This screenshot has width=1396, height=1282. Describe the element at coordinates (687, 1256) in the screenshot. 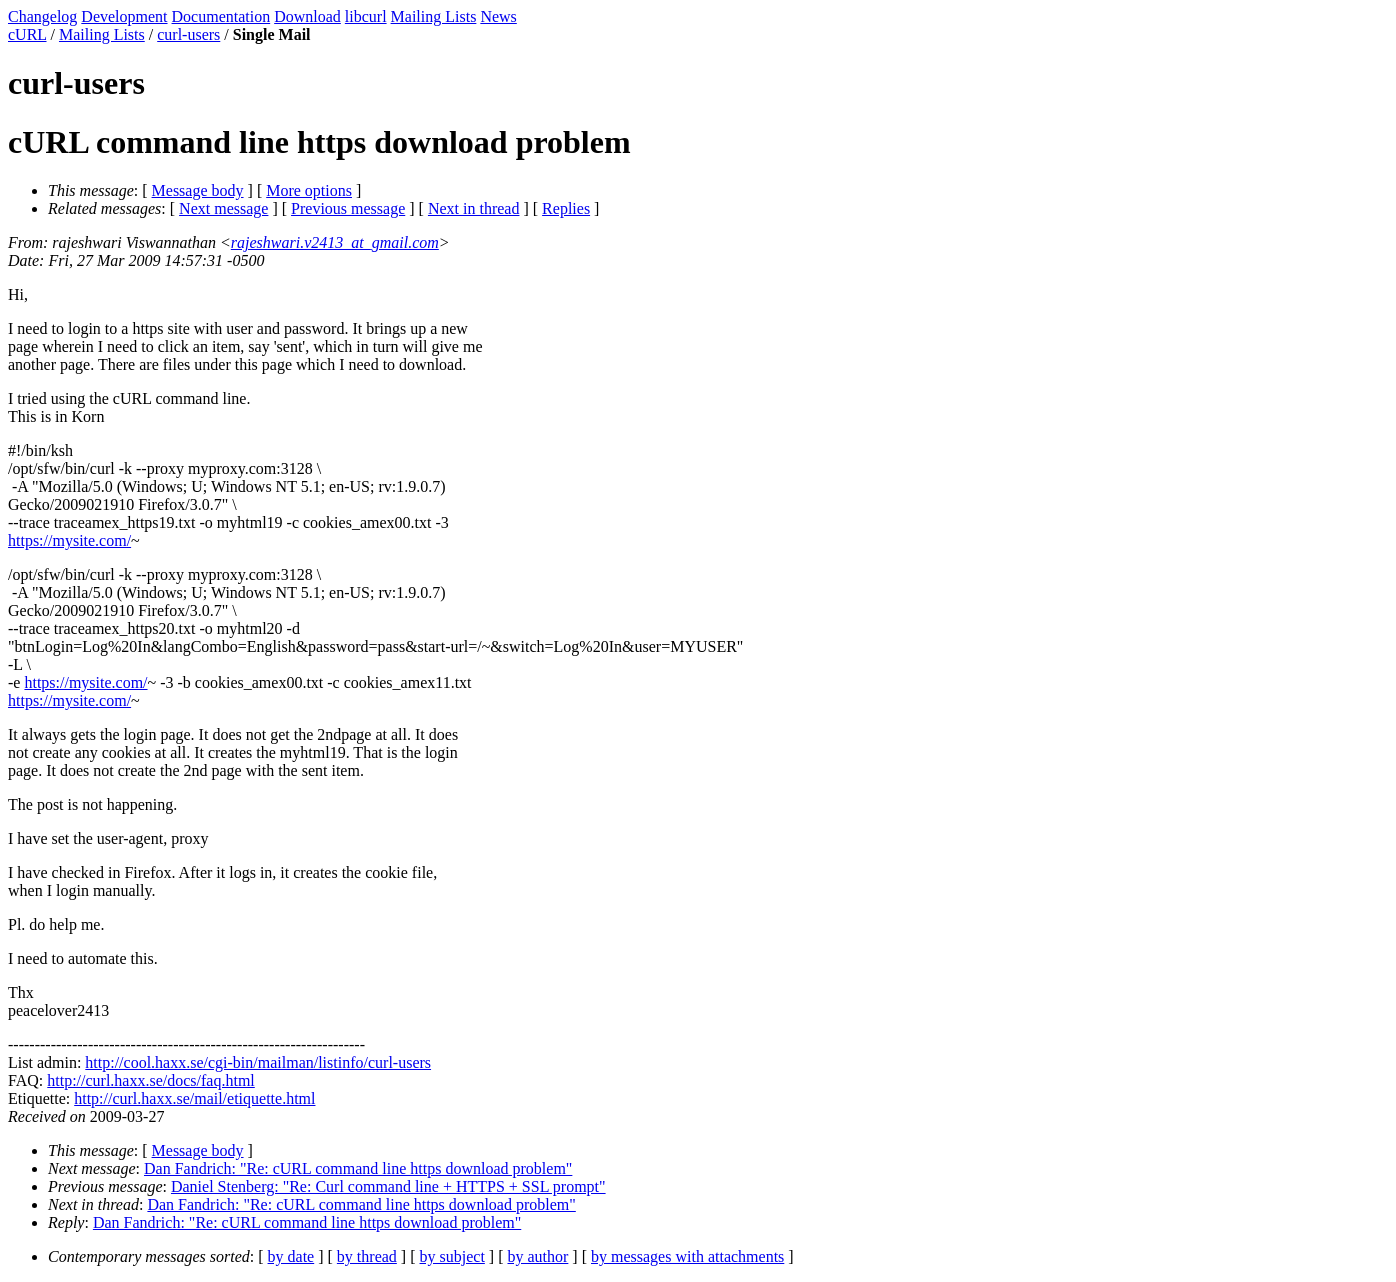

I see `by messages with attachments` at that location.